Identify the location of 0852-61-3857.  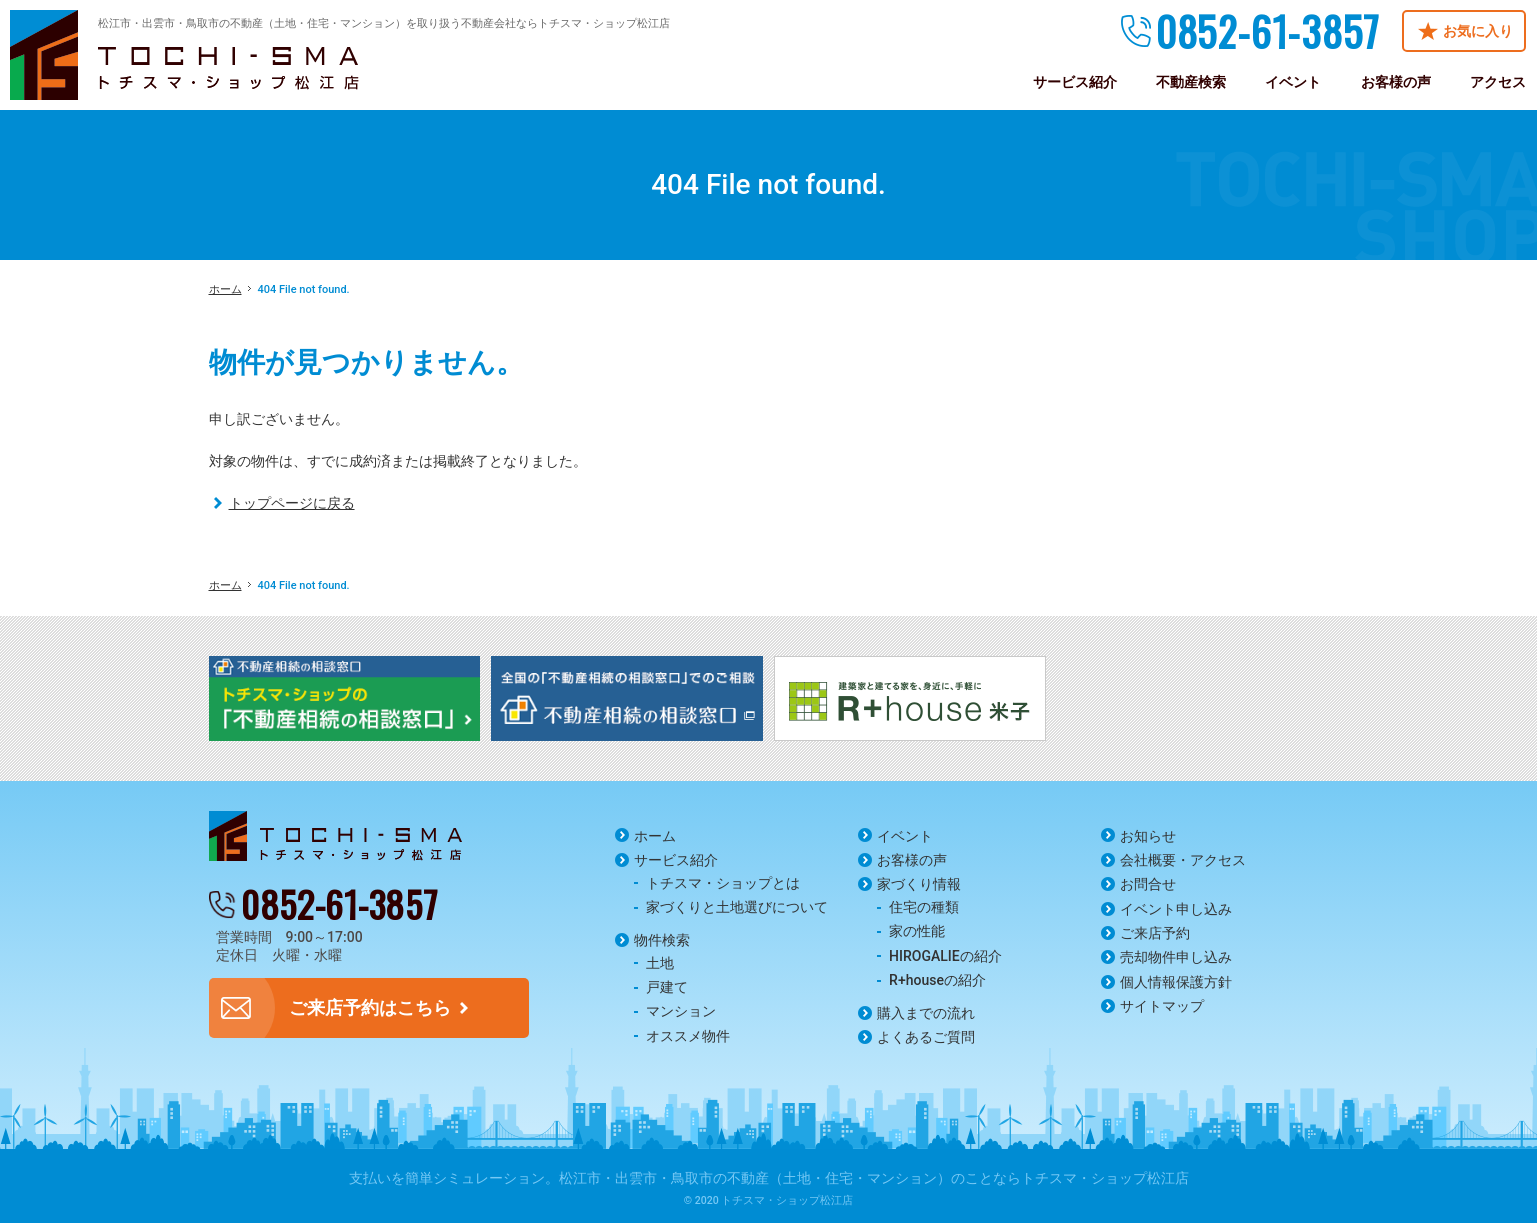
(1268, 31).